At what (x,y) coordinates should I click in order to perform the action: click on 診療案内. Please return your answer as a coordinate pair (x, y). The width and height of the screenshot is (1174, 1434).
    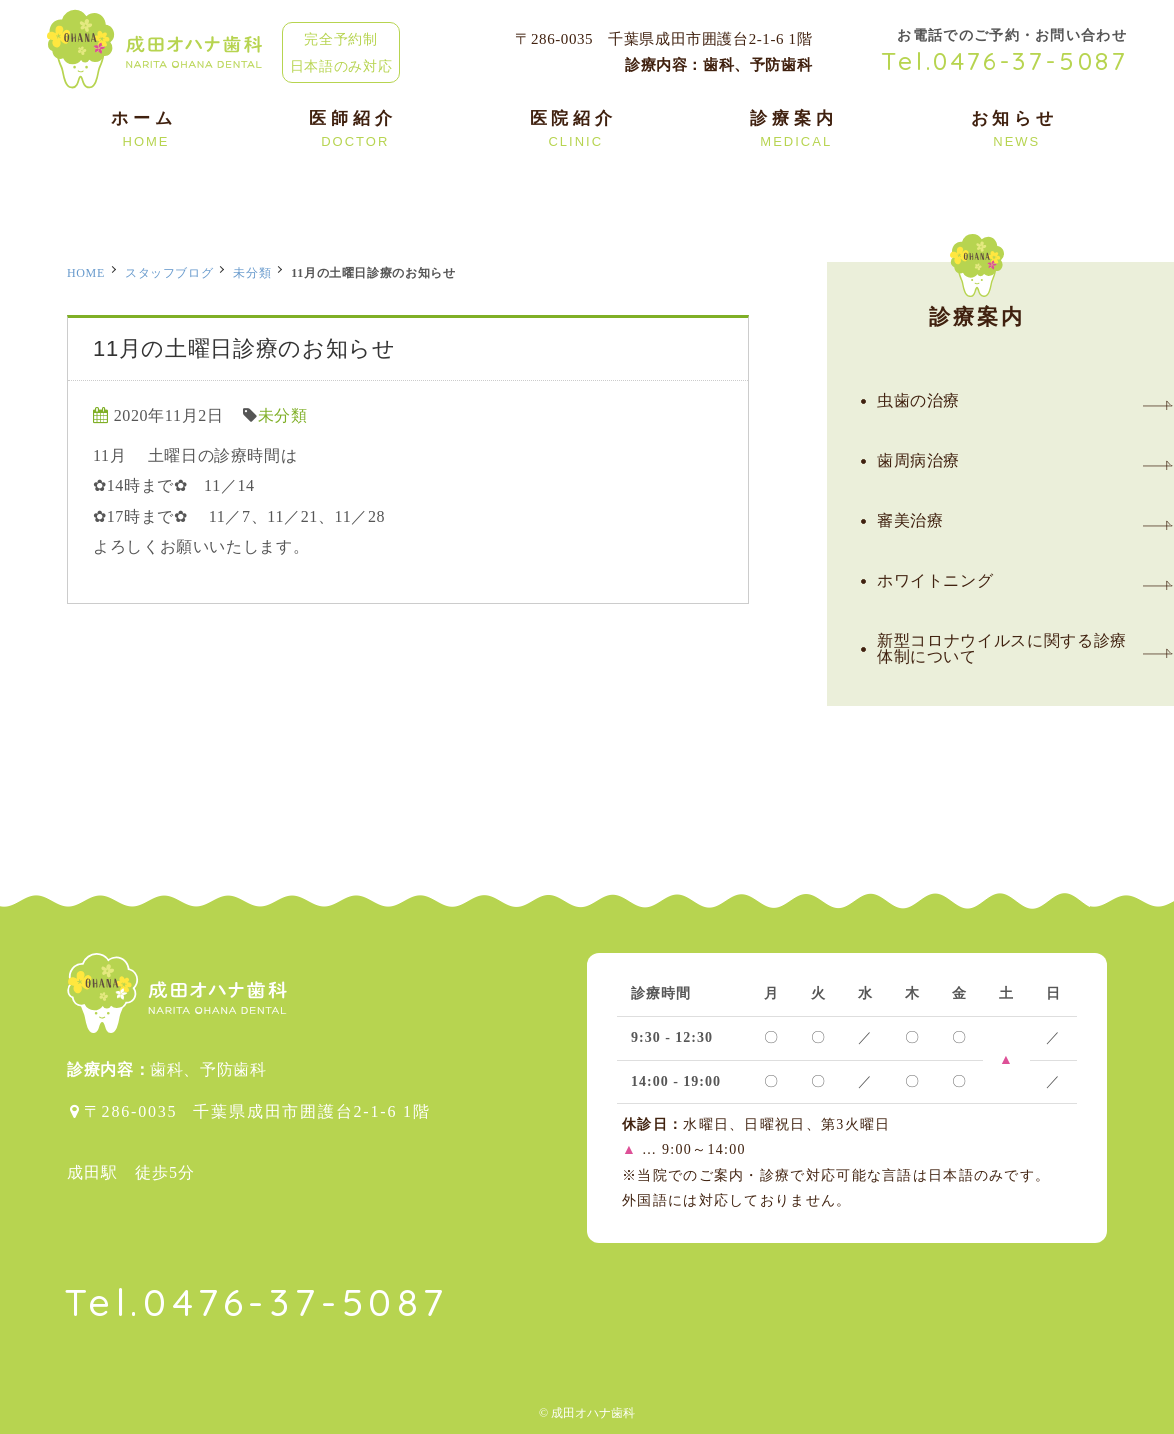
    Looking at the image, I should click on (977, 295).